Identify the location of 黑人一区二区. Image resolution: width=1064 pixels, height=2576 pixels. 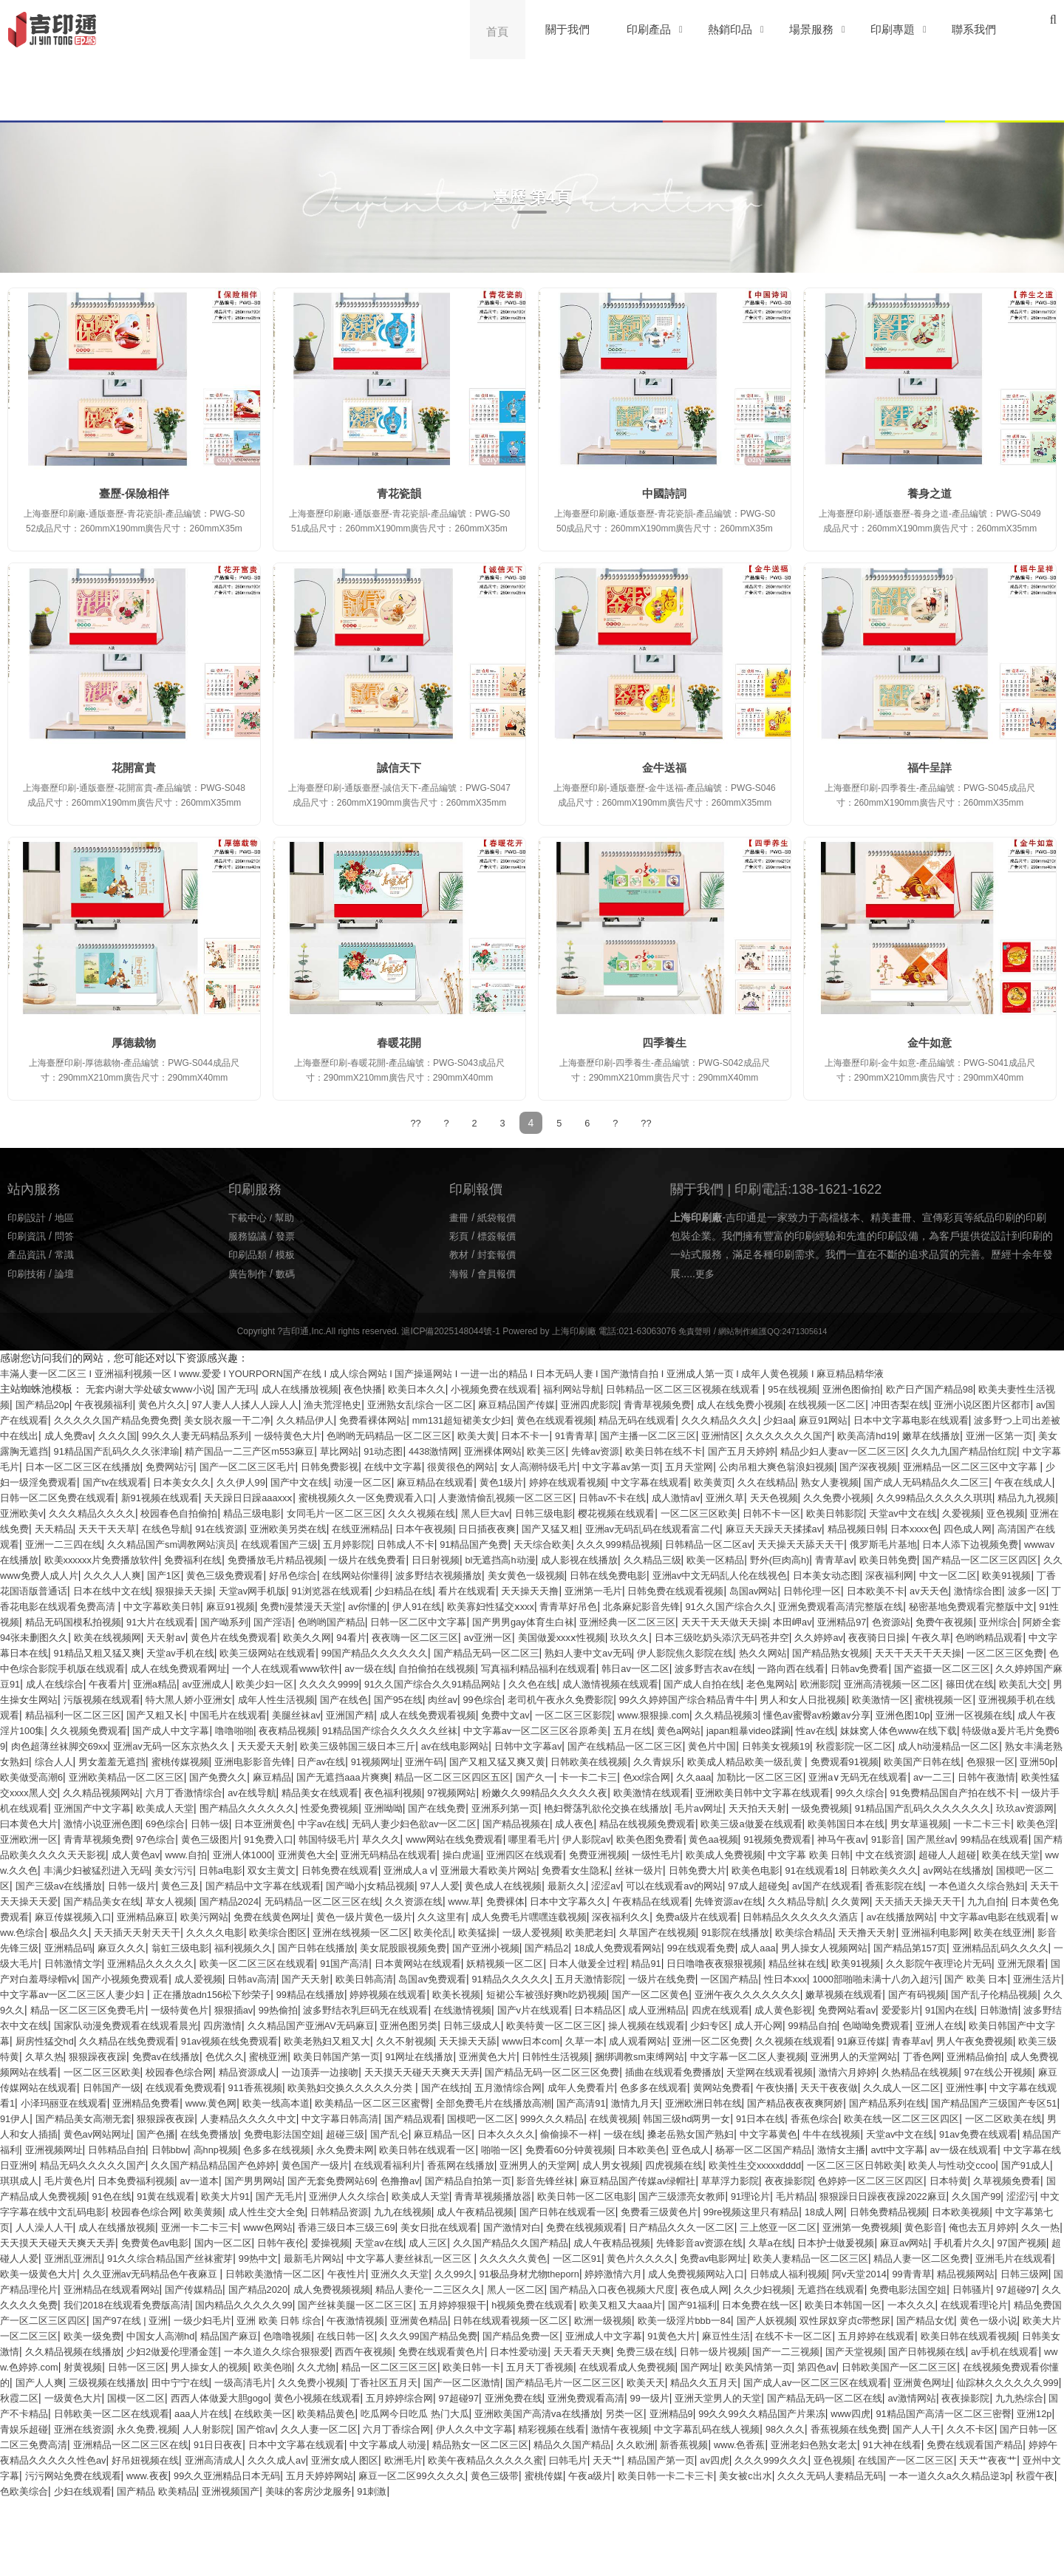
(725, 2350).